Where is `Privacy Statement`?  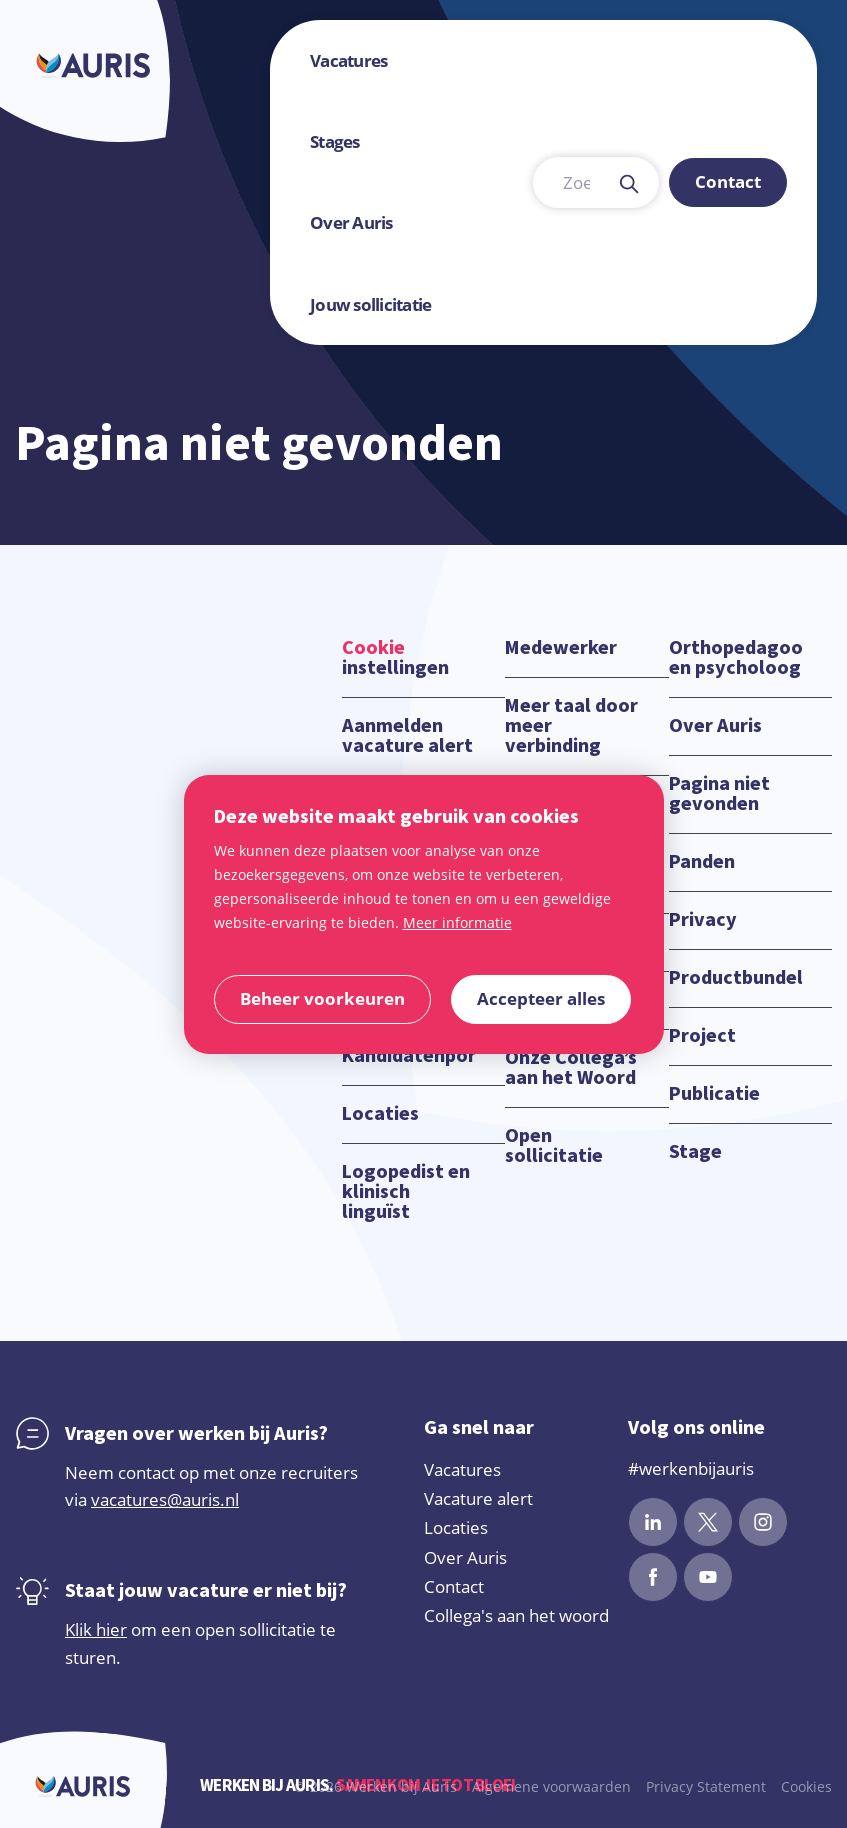 Privacy Statement is located at coordinates (706, 1786).